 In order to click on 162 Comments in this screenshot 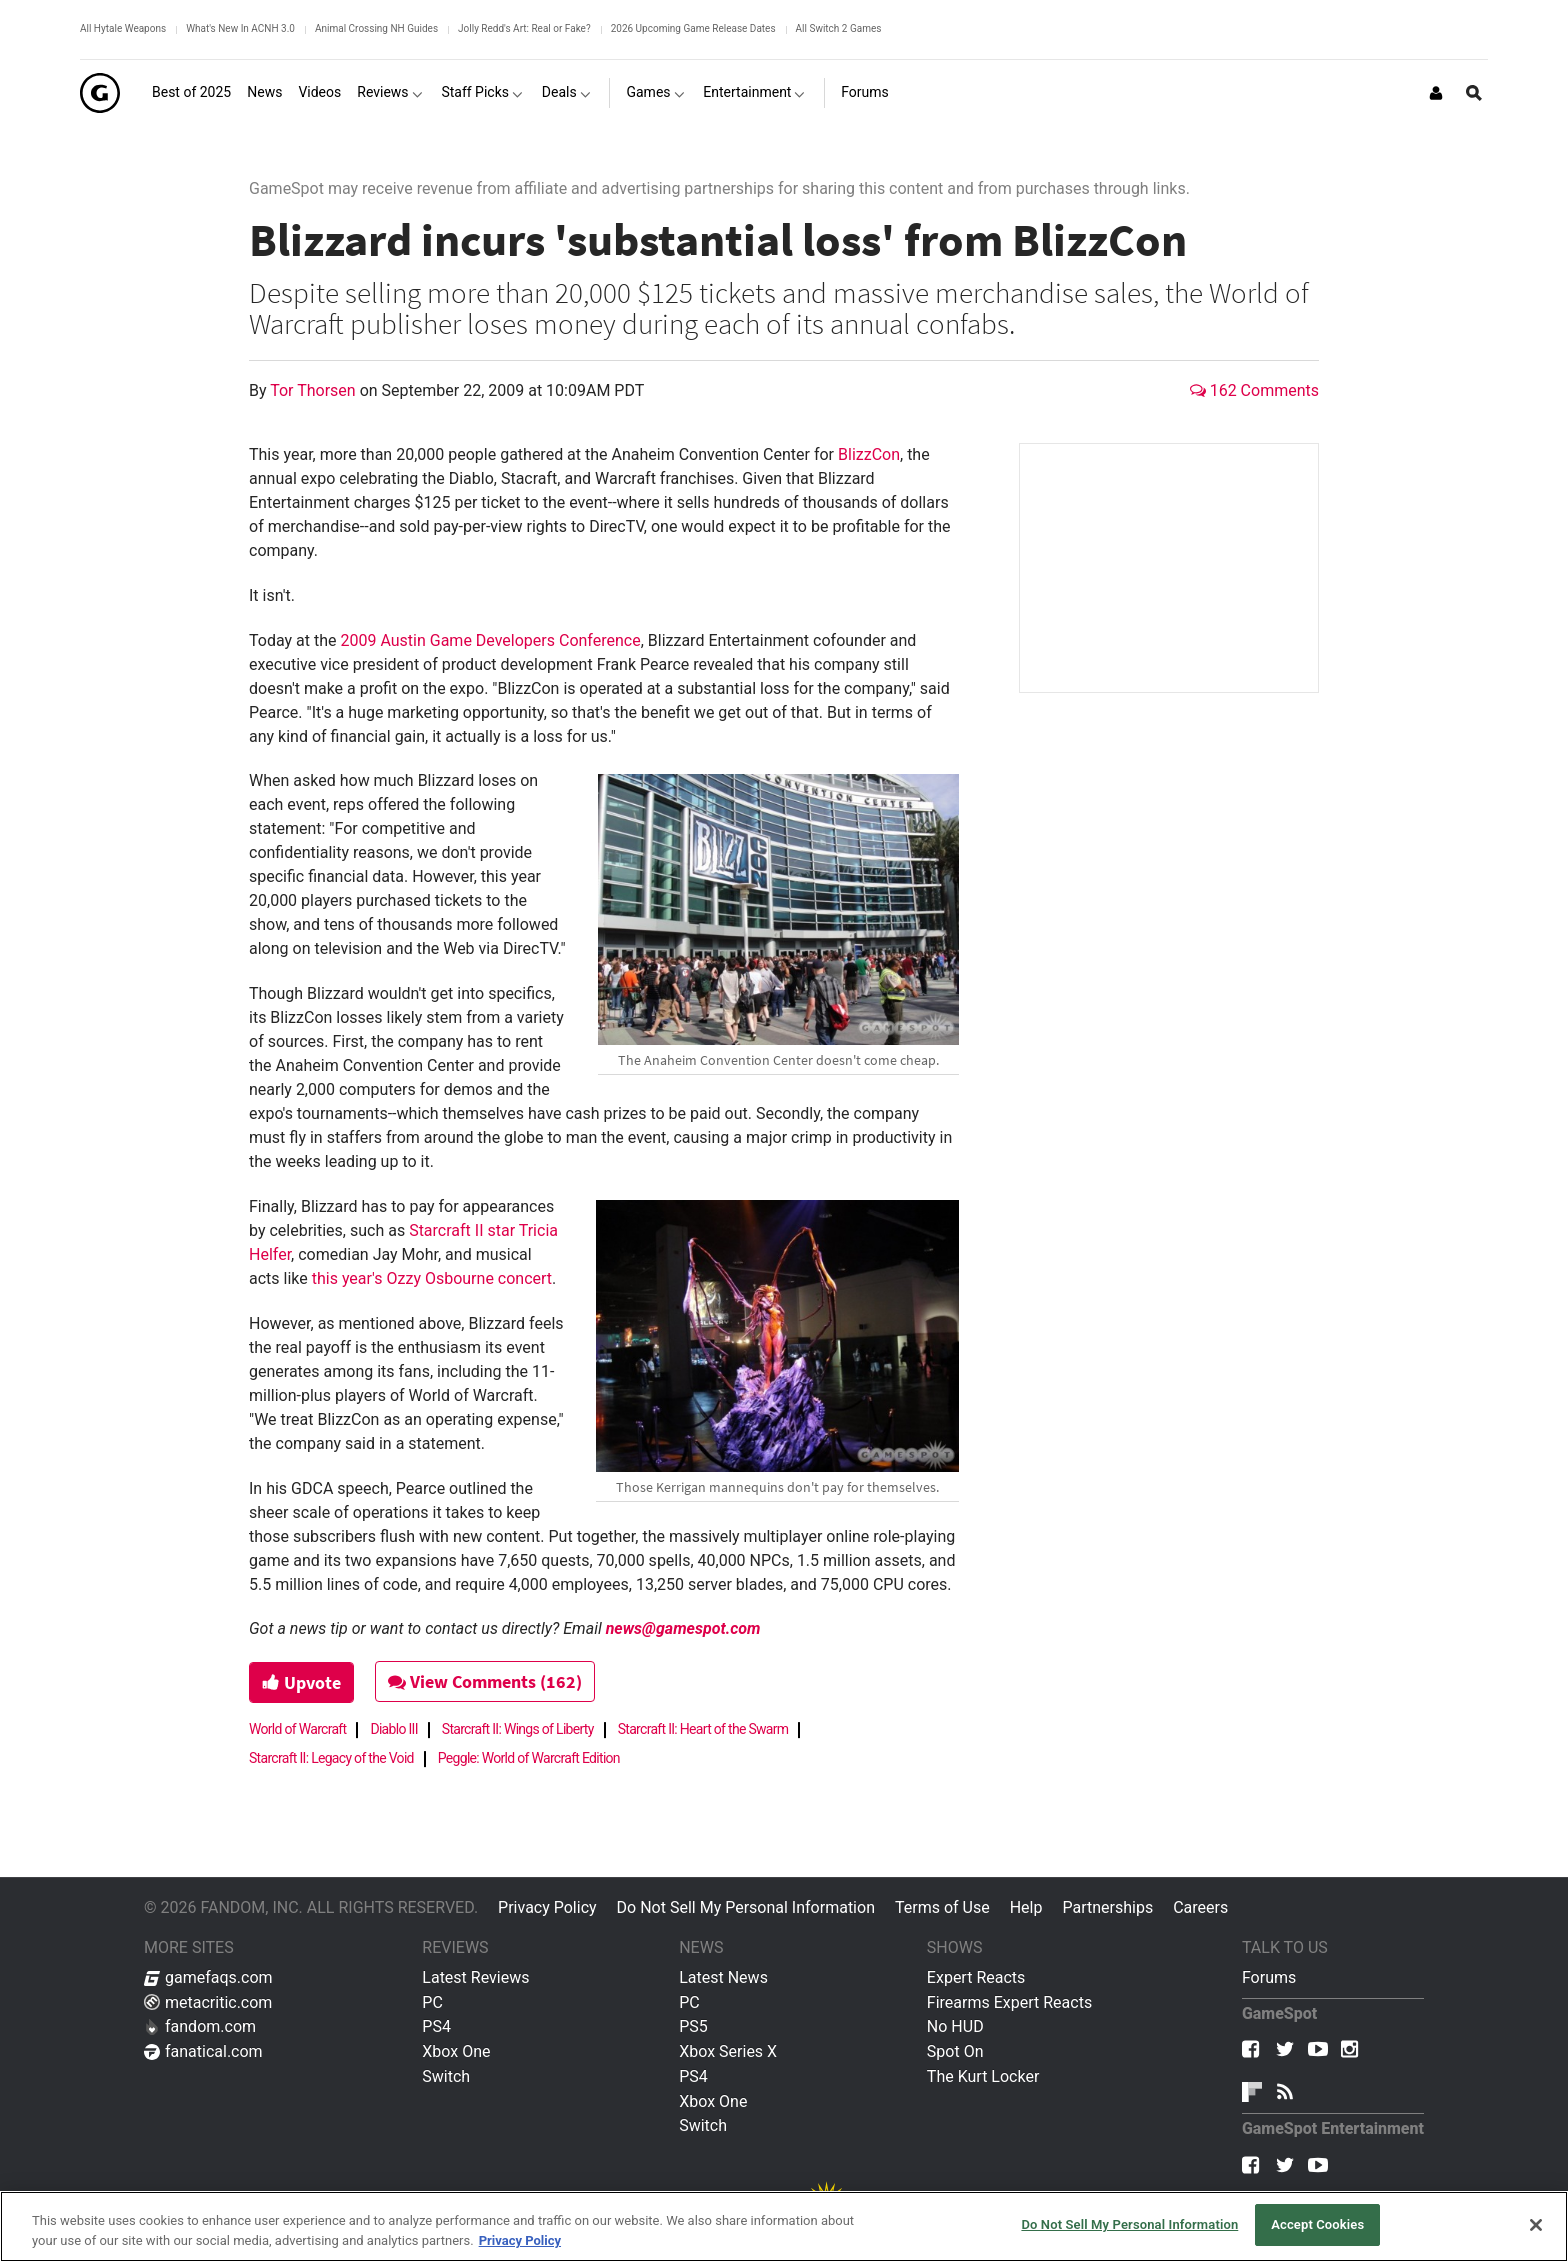, I will do `click(1254, 390)`.